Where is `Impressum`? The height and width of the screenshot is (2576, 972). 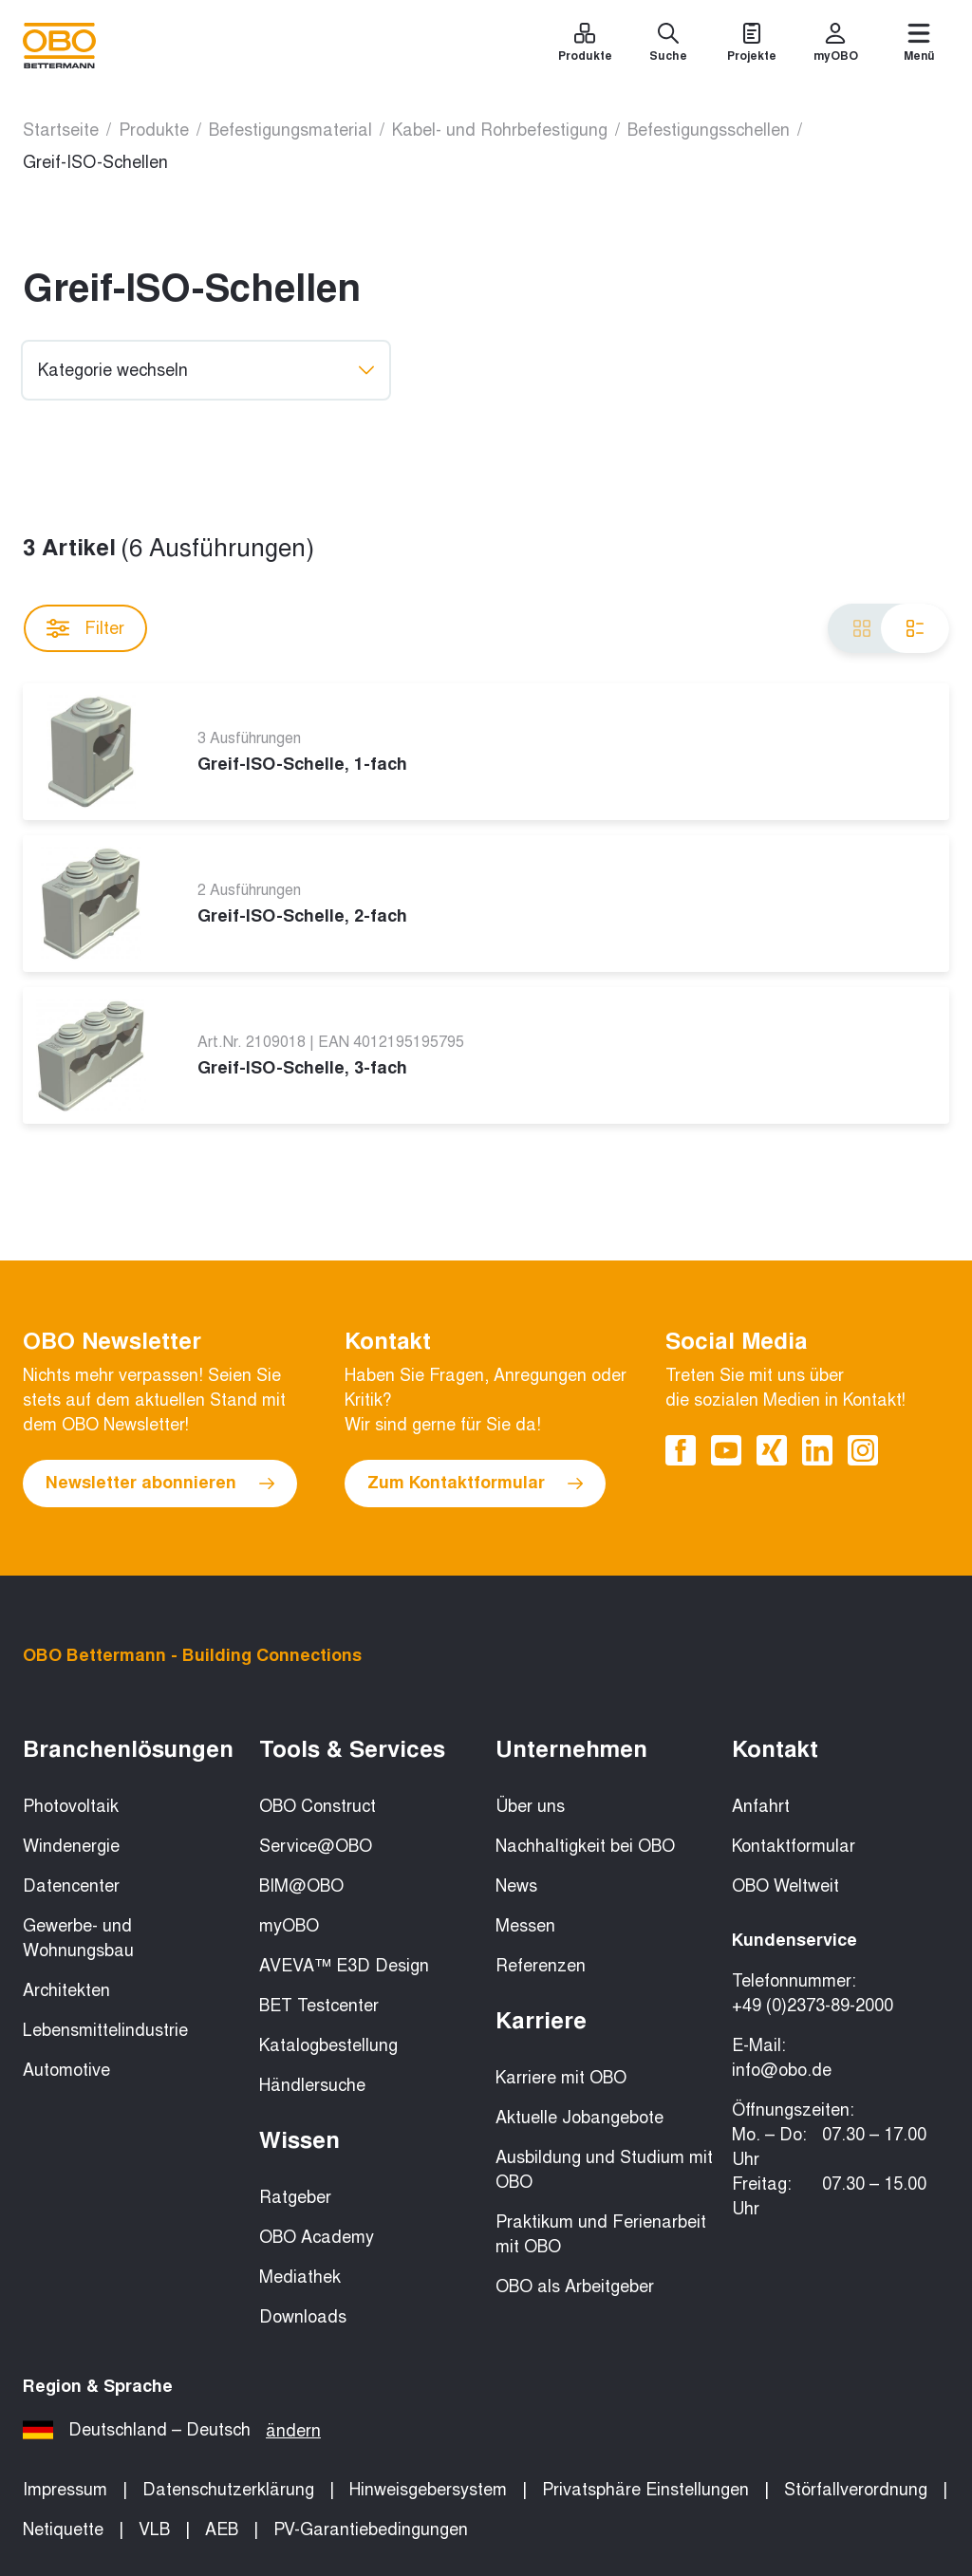 Impressum is located at coordinates (65, 2489).